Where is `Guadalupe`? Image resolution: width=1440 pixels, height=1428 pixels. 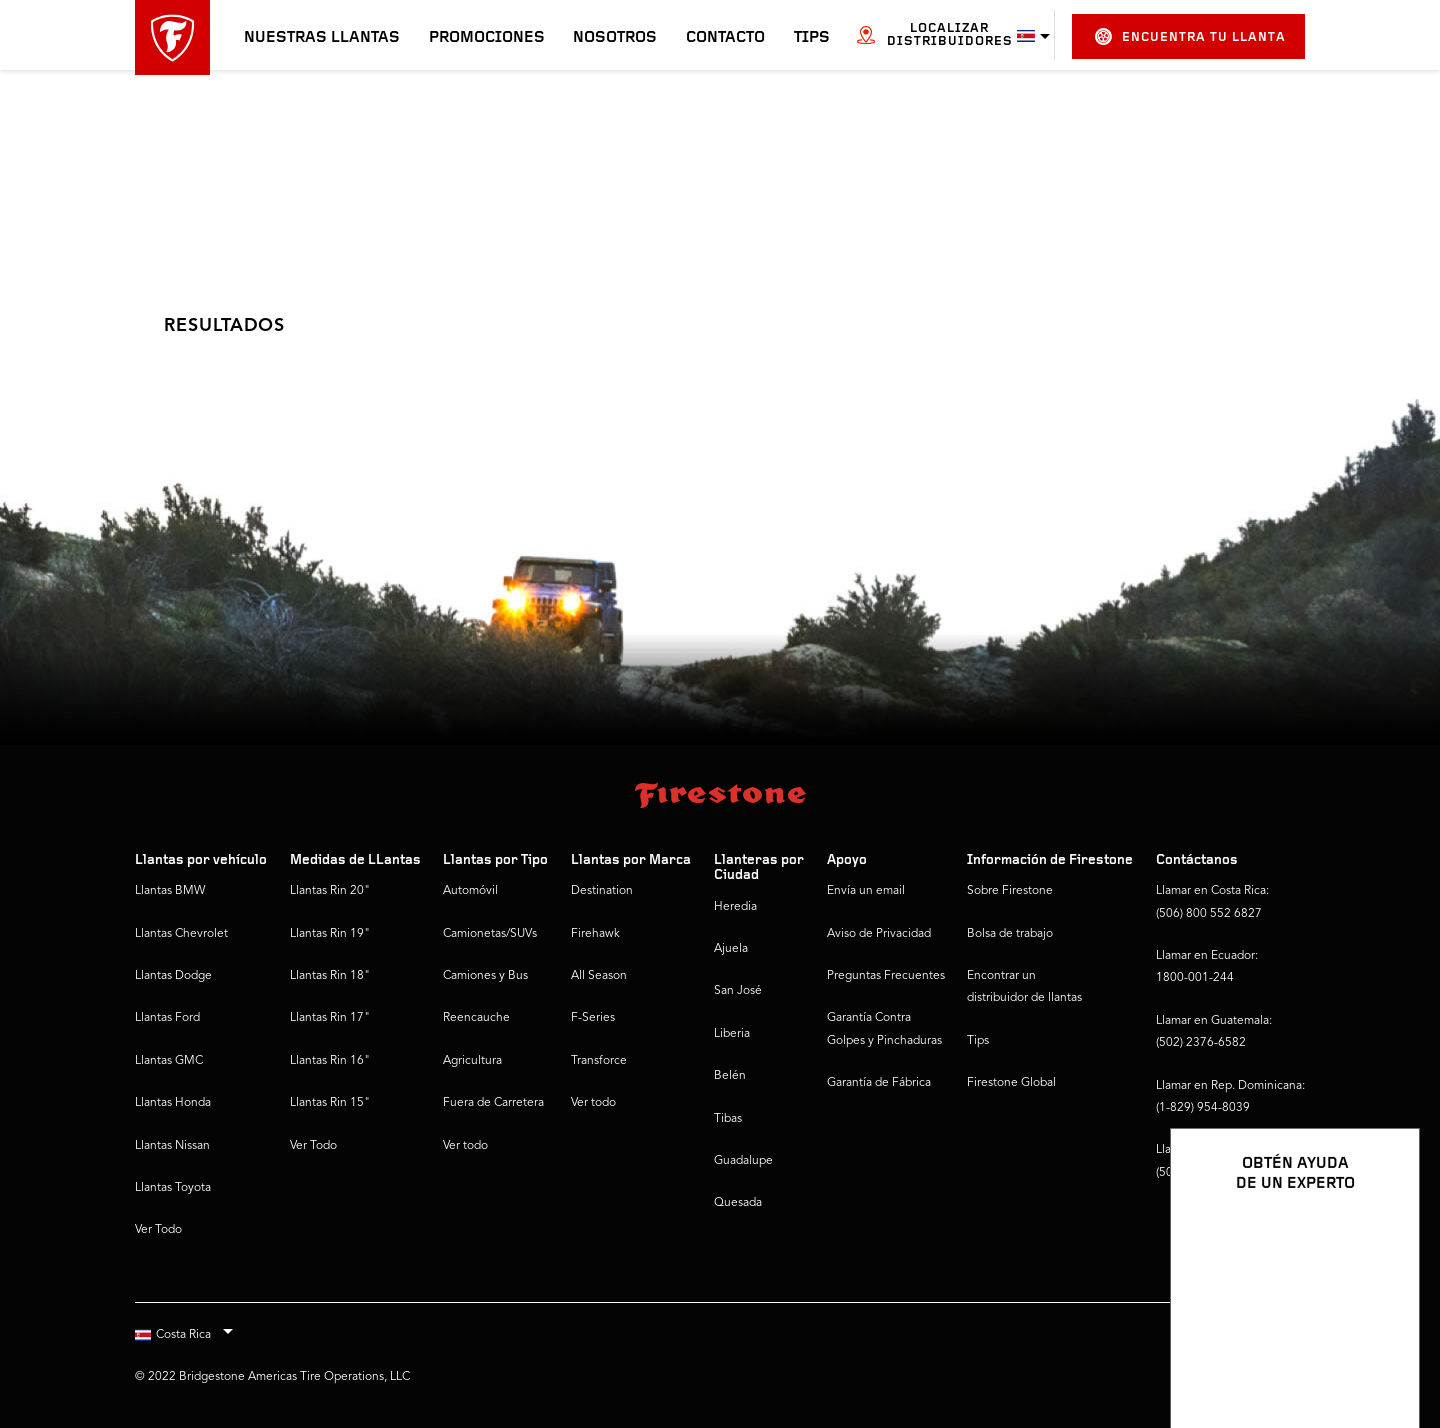 Guadalupe is located at coordinates (743, 1161).